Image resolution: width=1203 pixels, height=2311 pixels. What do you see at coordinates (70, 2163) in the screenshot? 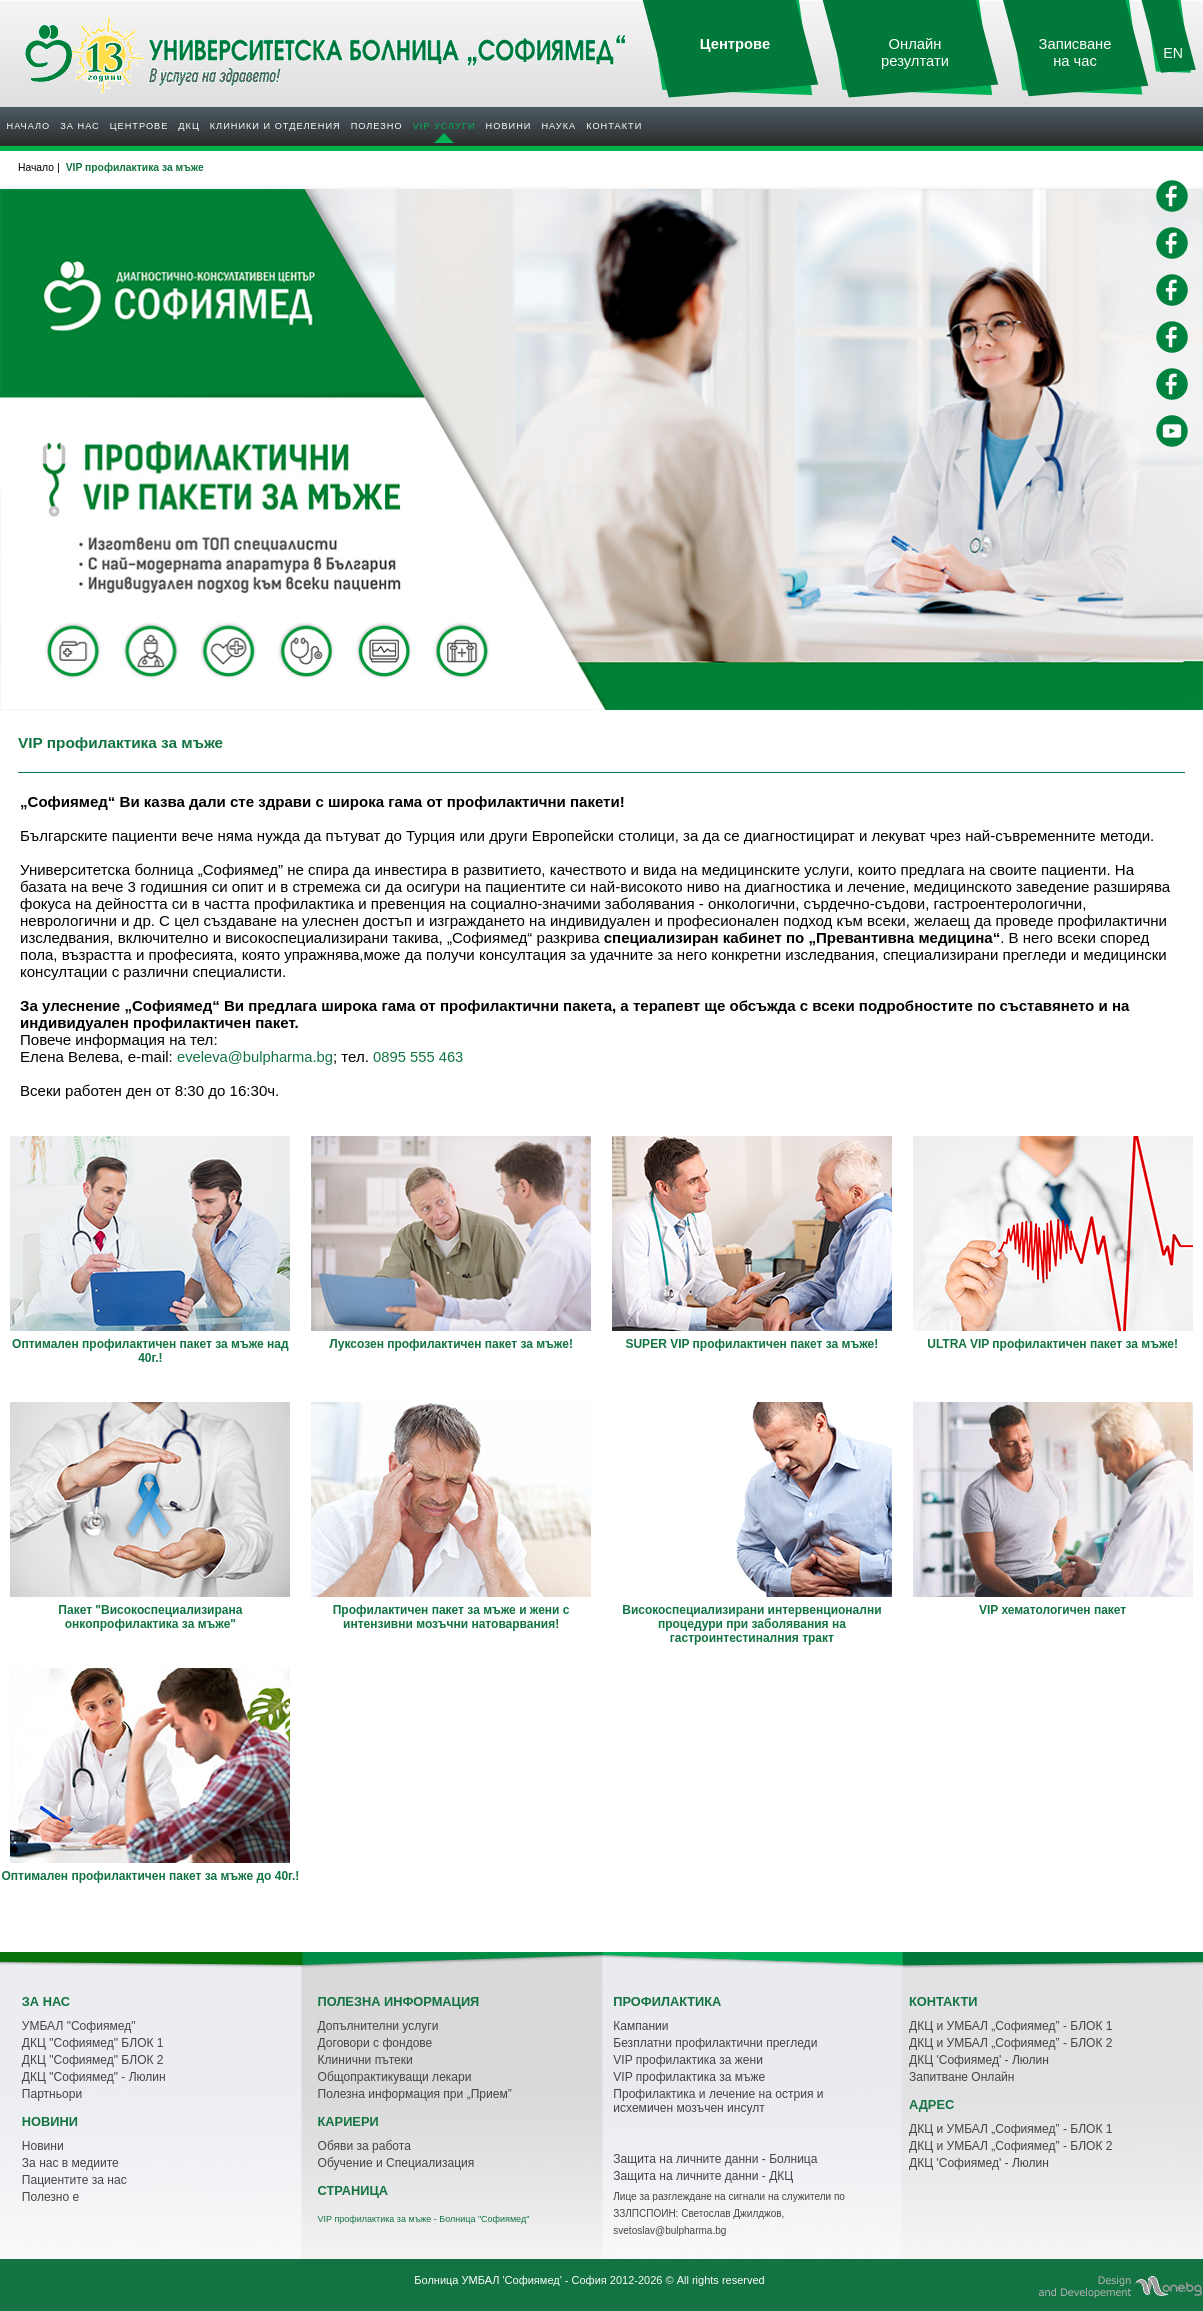
I see `За нас в медиите` at bounding box center [70, 2163].